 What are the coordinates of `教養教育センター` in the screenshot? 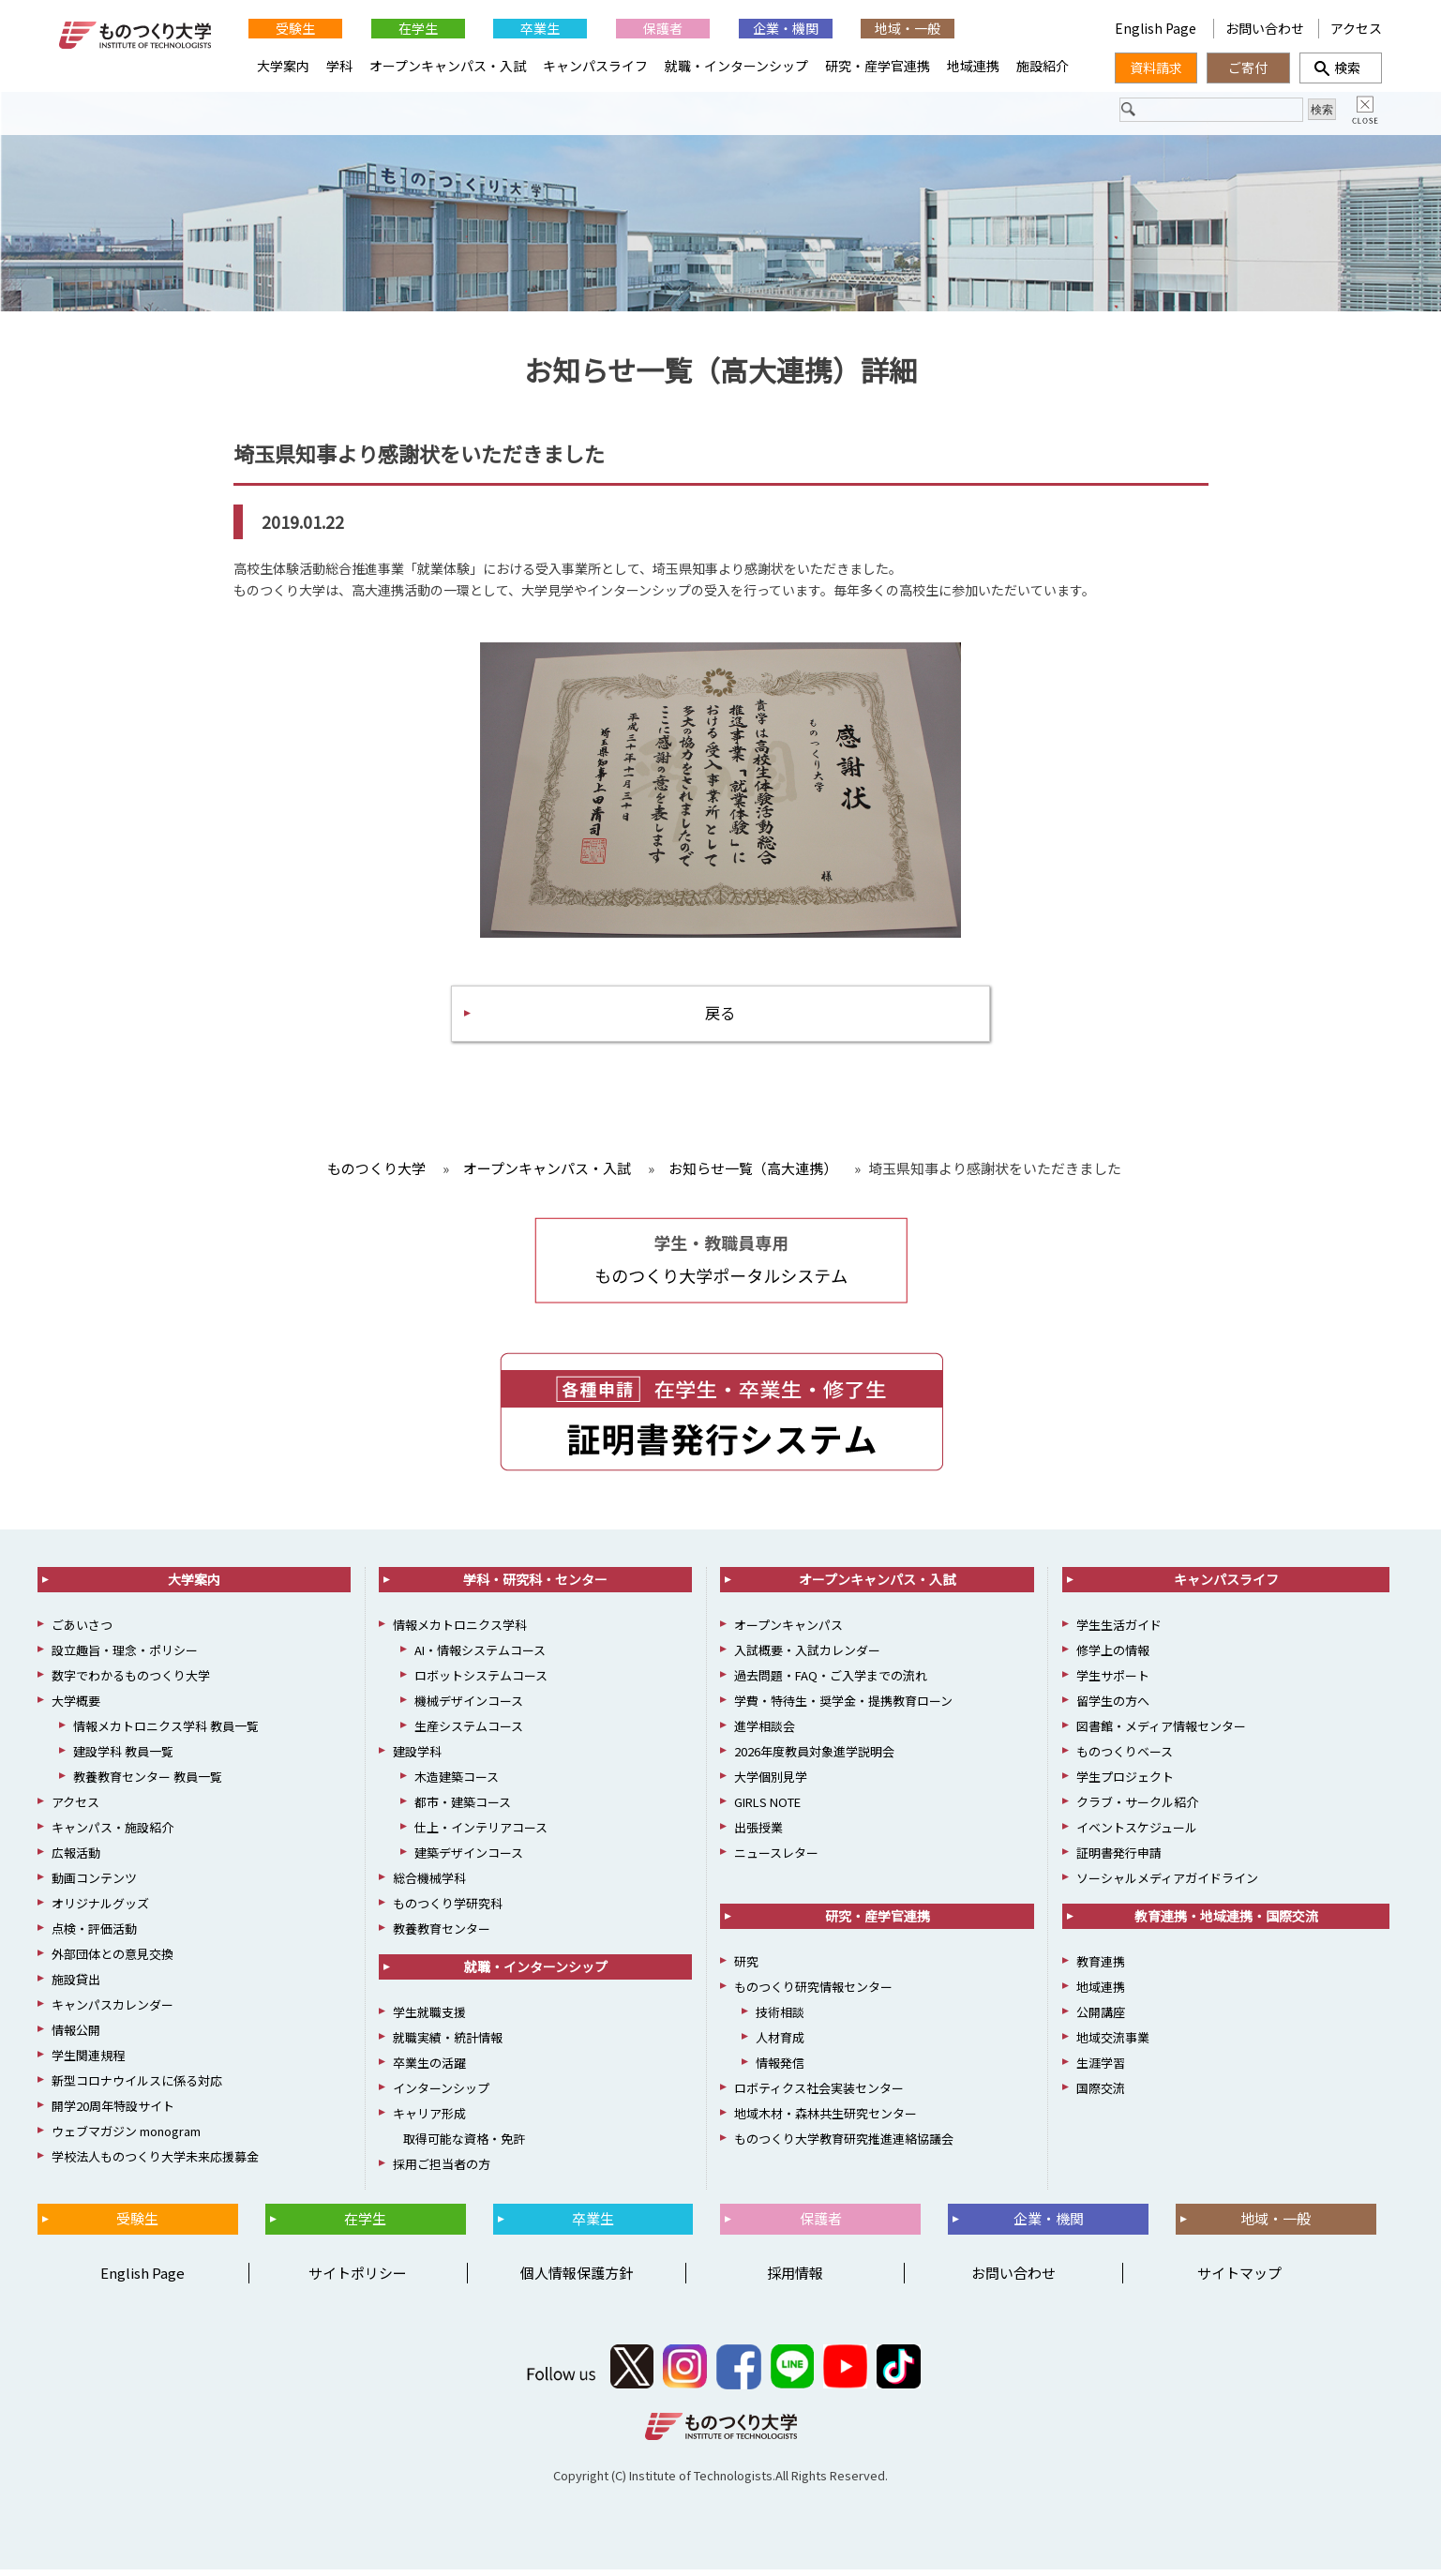 It's located at (441, 1935).